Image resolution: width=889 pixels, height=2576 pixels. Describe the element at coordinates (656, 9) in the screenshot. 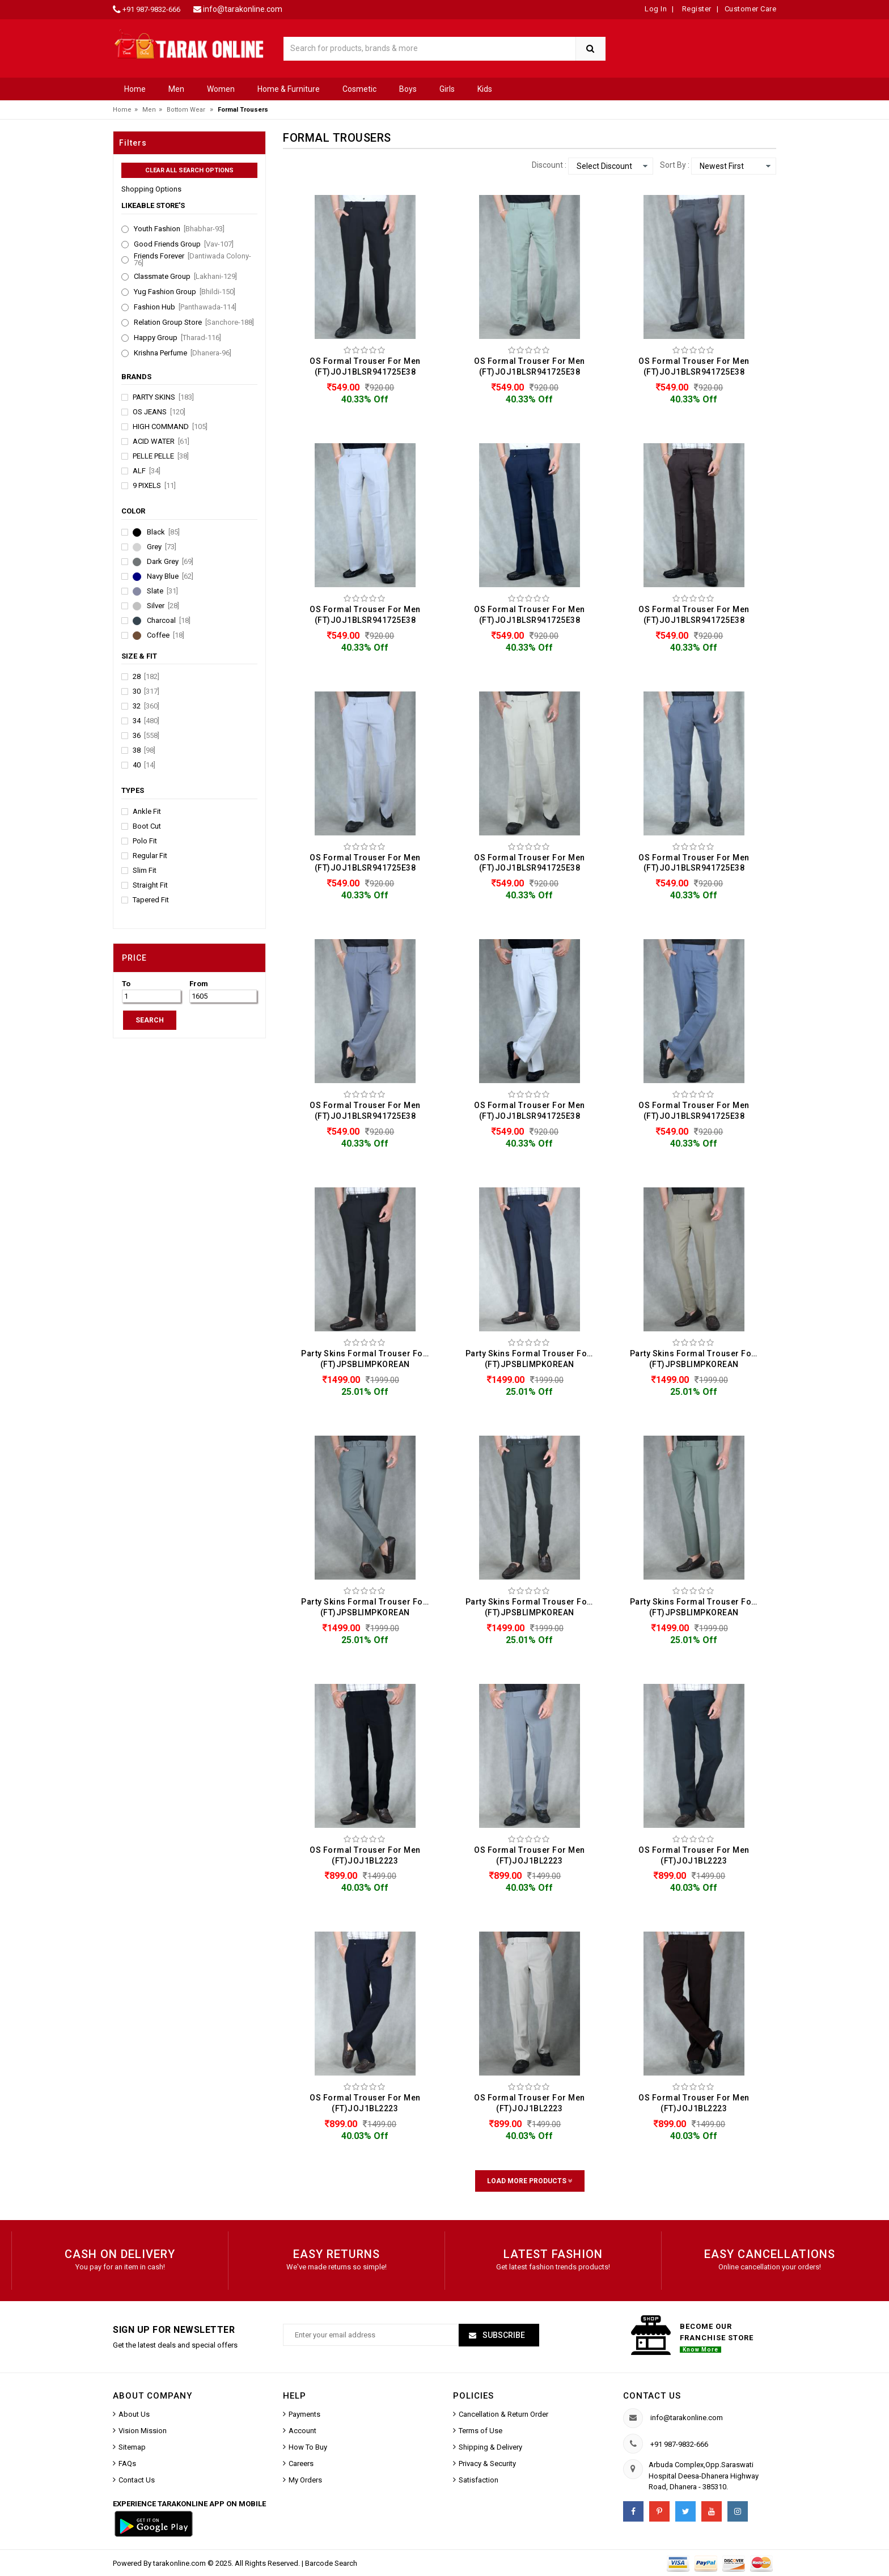

I see `Log In` at that location.